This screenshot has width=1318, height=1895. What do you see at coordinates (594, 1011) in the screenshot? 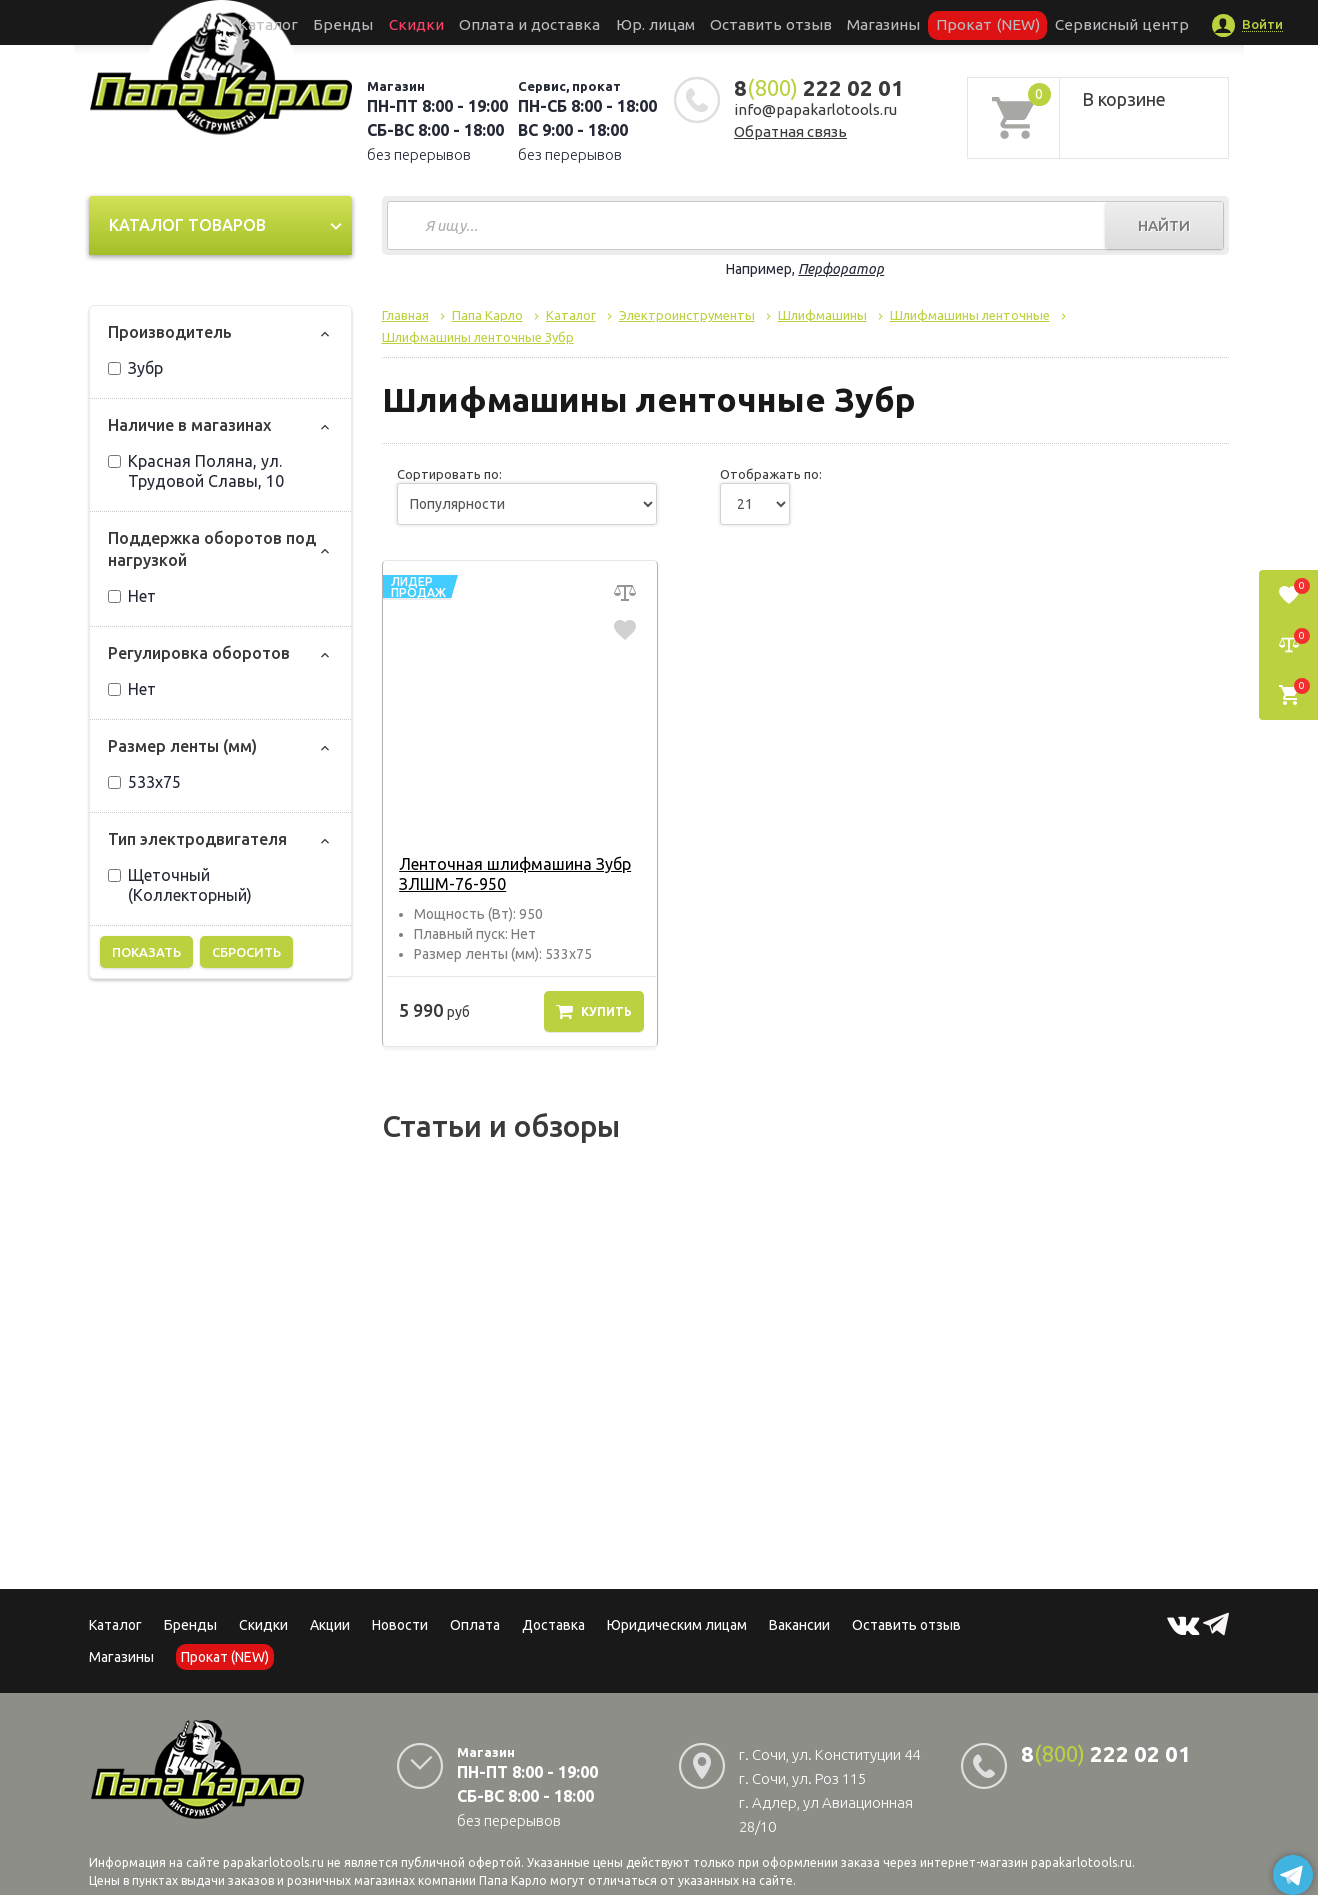
I see `Купить` at bounding box center [594, 1011].